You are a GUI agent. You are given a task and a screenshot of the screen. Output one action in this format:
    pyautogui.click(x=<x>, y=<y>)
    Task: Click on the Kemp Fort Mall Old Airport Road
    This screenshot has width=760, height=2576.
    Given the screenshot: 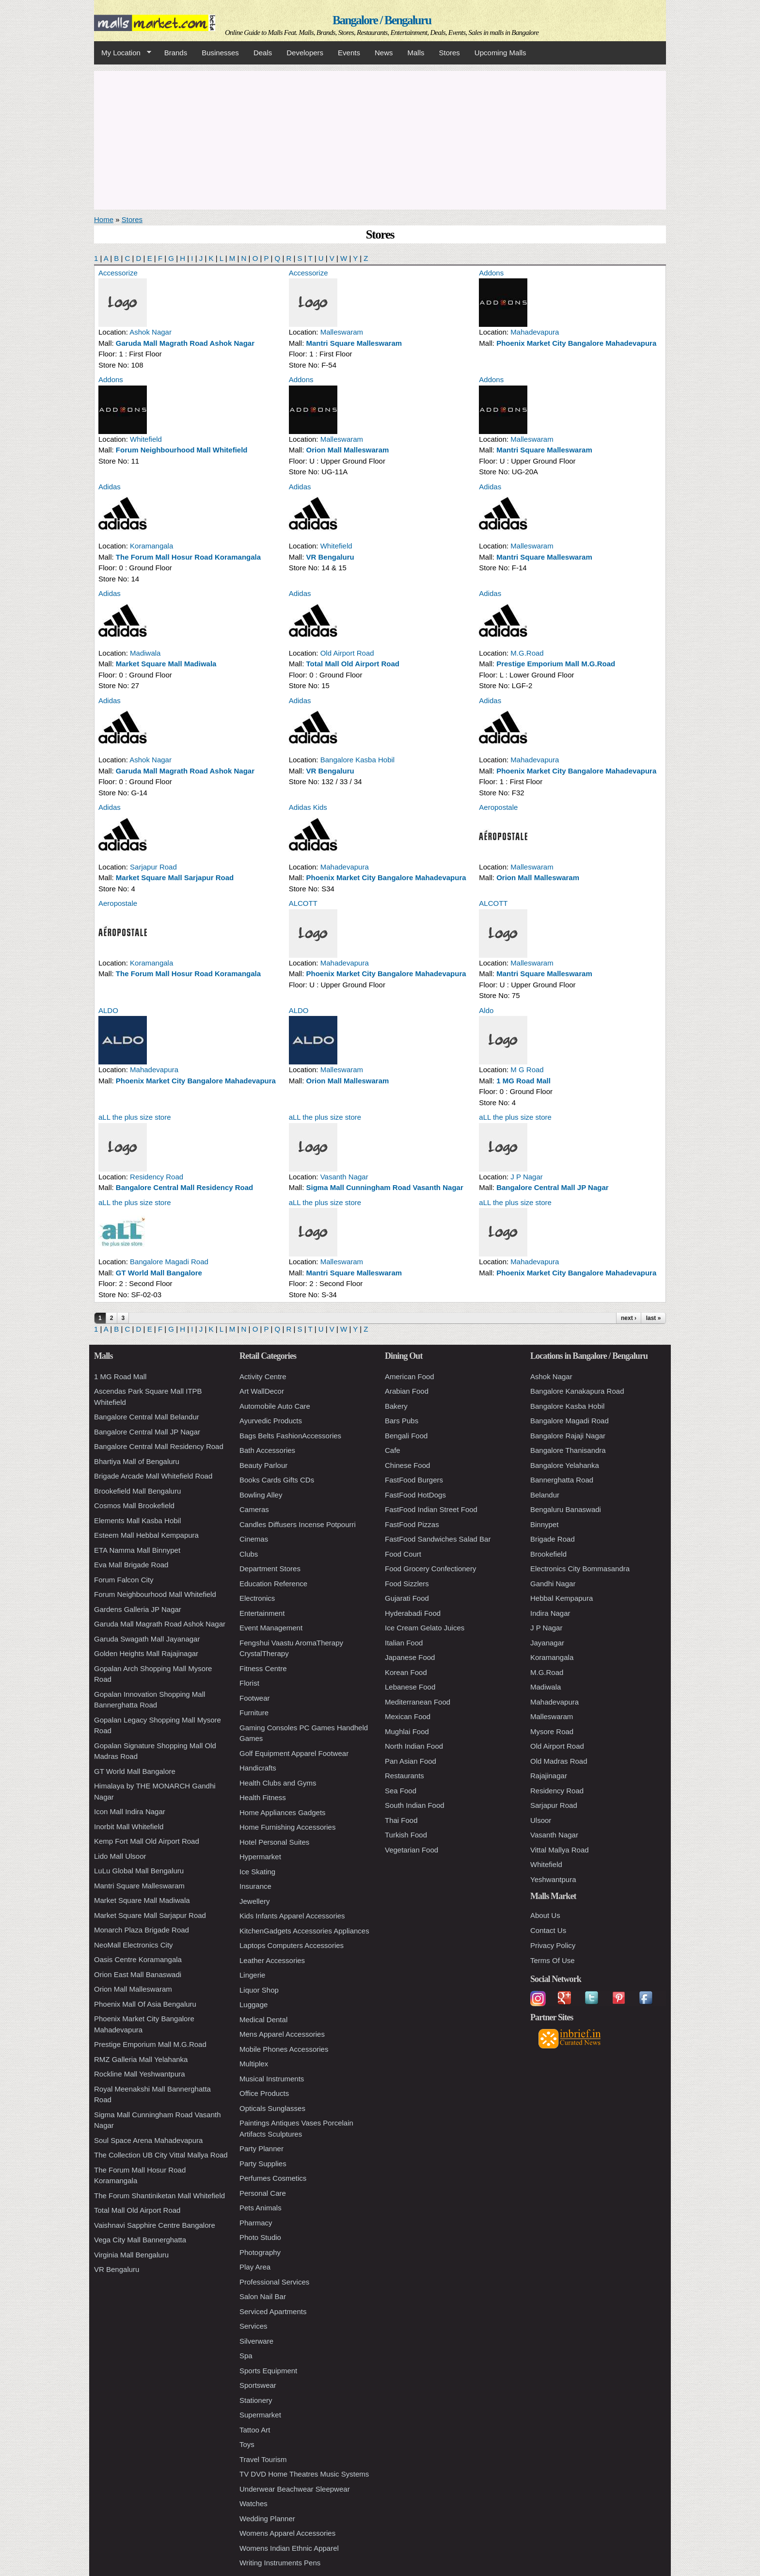 What is the action you would take?
    pyautogui.click(x=146, y=1841)
    